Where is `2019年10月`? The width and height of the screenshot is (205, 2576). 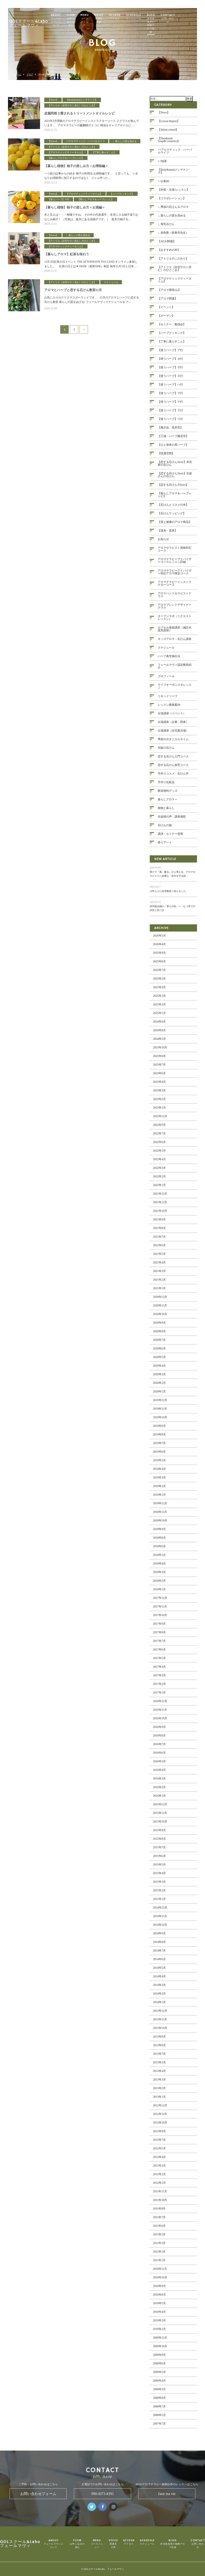 2019年10月 is located at coordinates (160, 1418).